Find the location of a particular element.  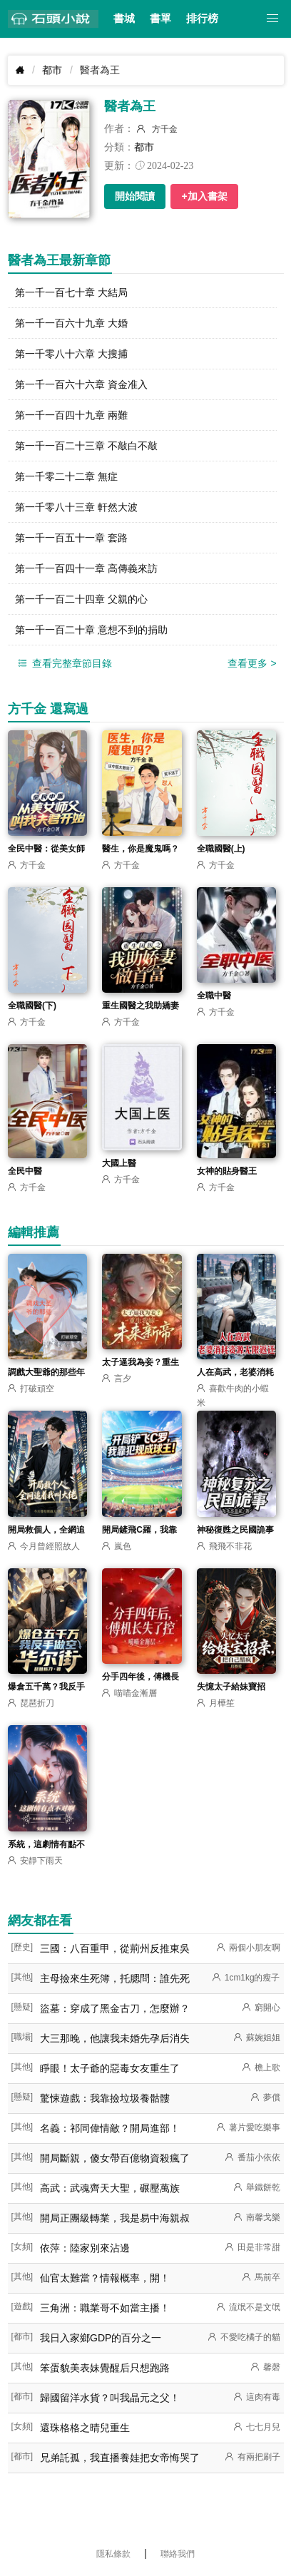

第一千一百五十一章 套路 is located at coordinates (71, 537).